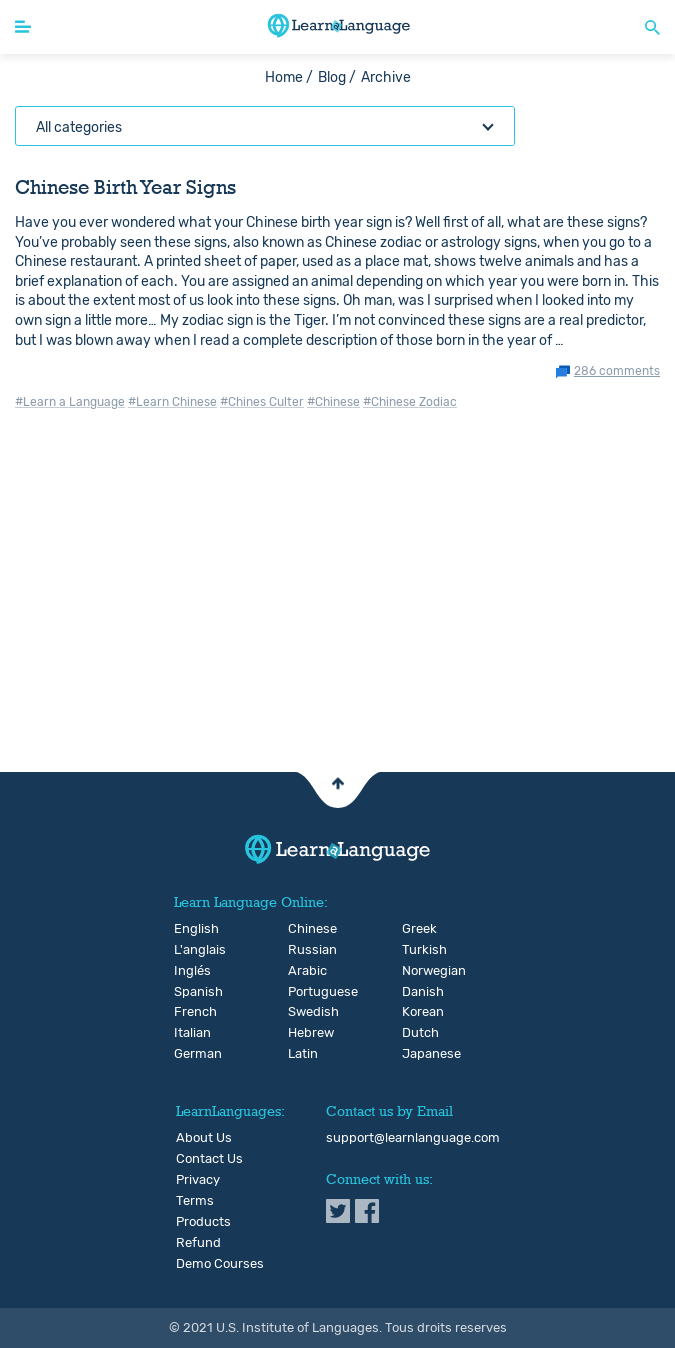  What do you see at coordinates (418, 1012) in the screenshot?
I see `Korean` at bounding box center [418, 1012].